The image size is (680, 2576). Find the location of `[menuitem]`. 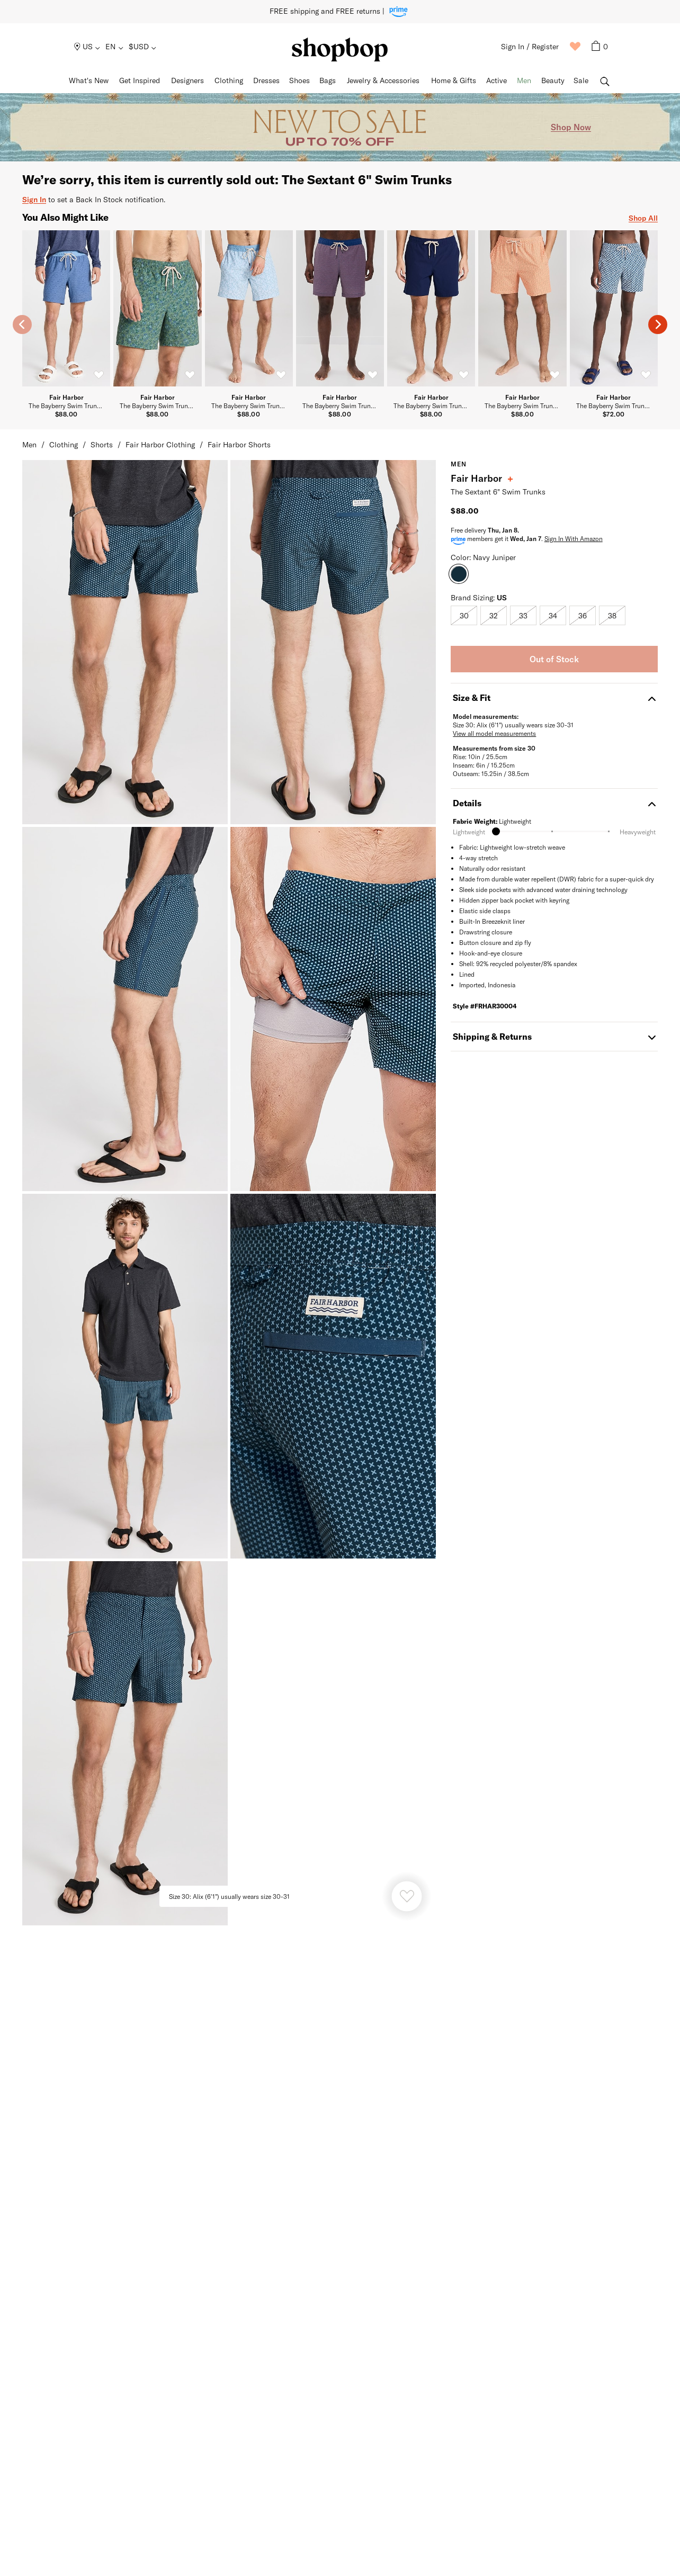

[menuitem] is located at coordinates (87, 46).